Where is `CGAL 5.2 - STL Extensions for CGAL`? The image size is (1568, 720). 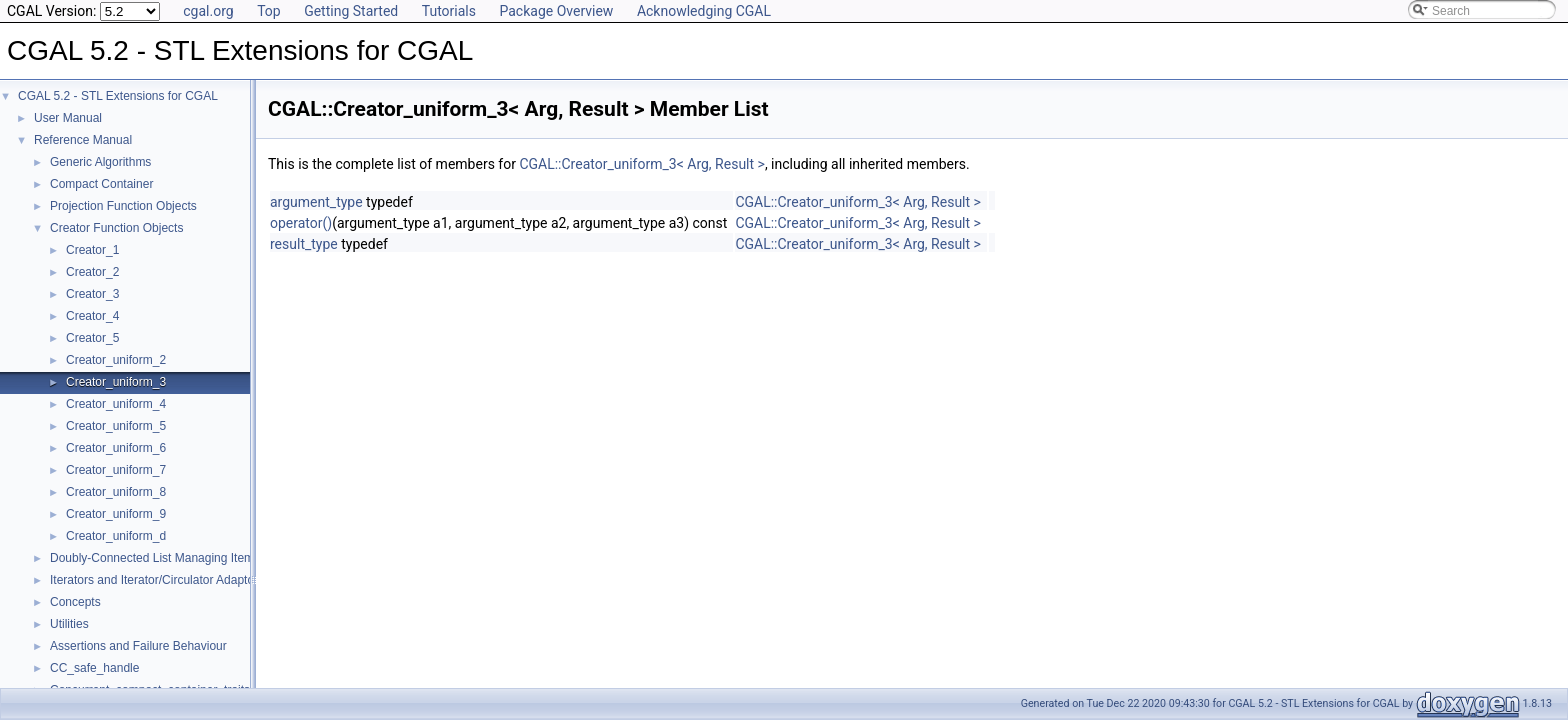
CGAL 5.2 - STL Extensions for CGAL is located at coordinates (118, 96).